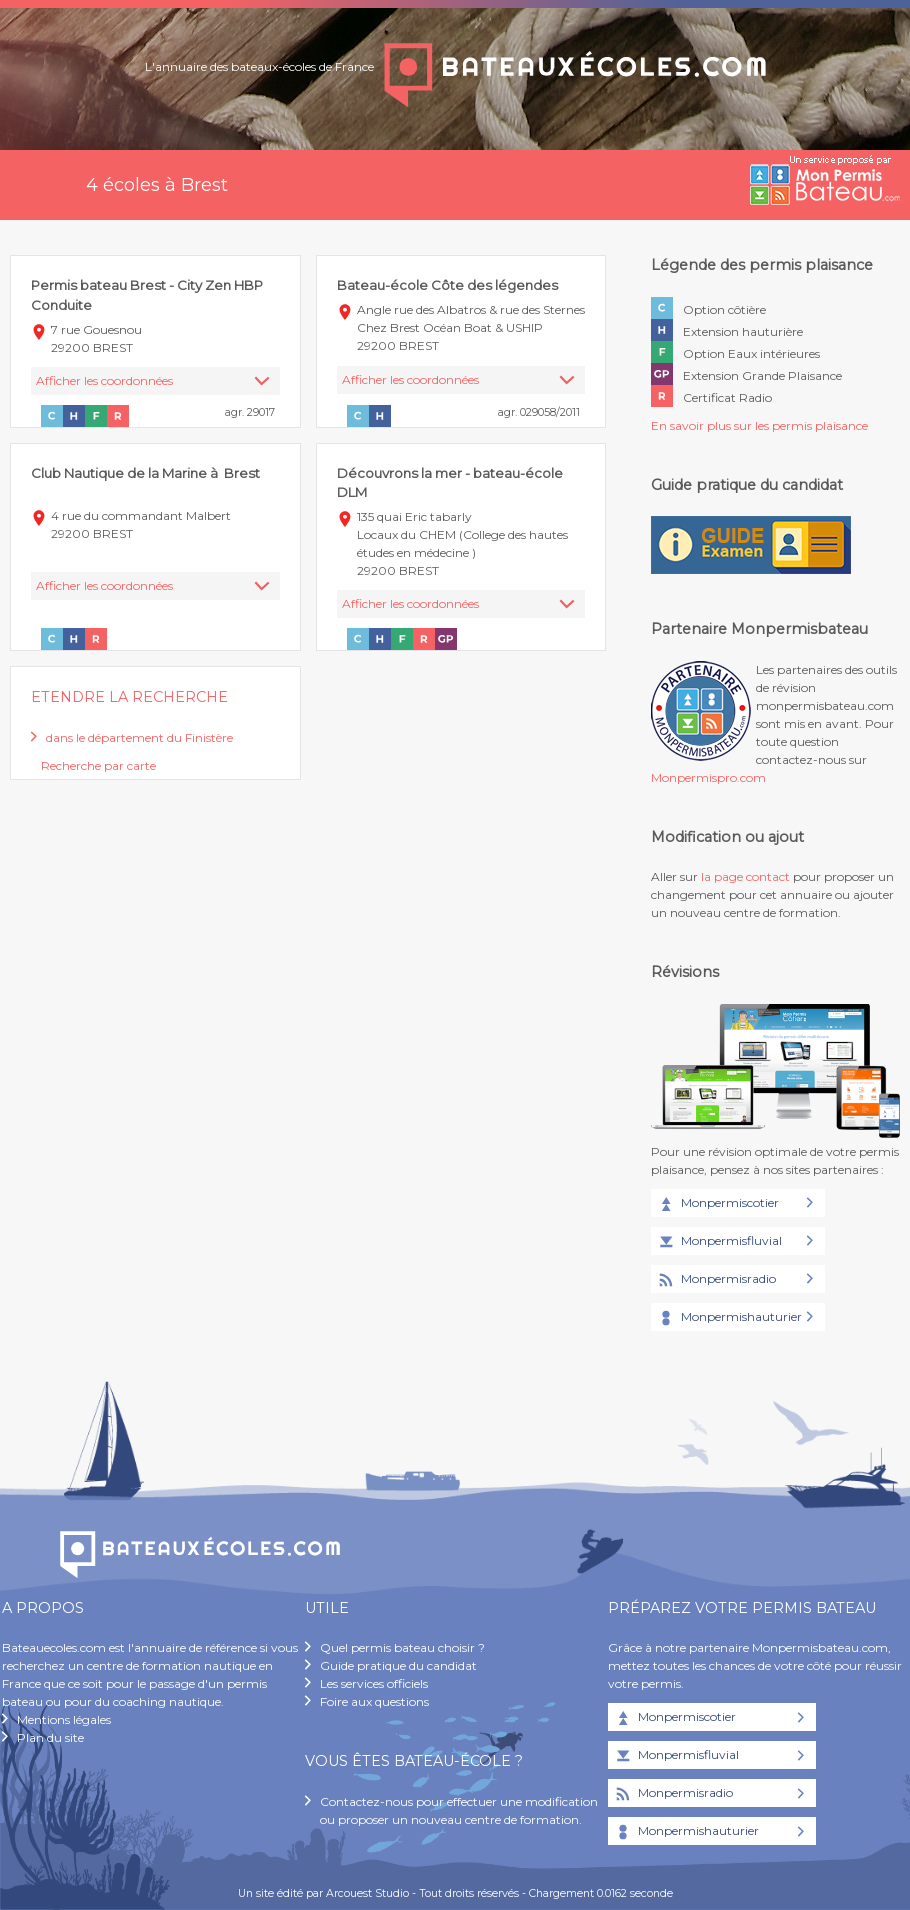  What do you see at coordinates (708, 777) in the screenshot?
I see `Monpermispro.com` at bounding box center [708, 777].